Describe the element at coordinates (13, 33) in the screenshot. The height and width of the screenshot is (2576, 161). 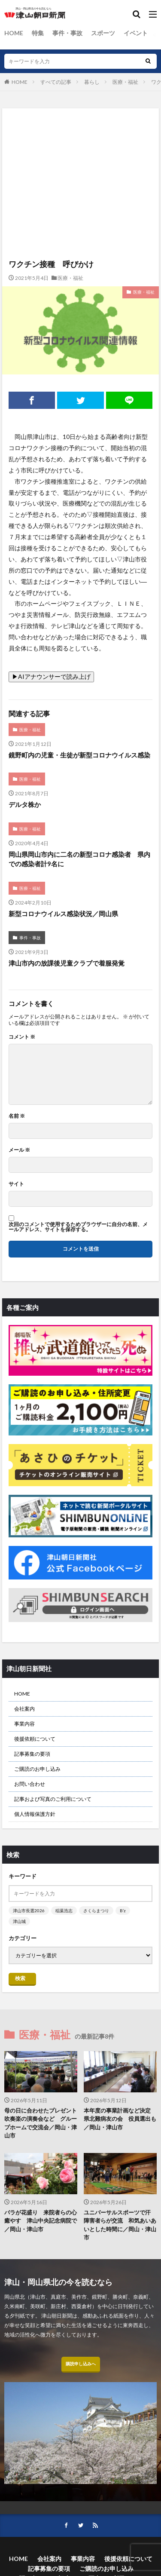
I see `HOME` at that location.